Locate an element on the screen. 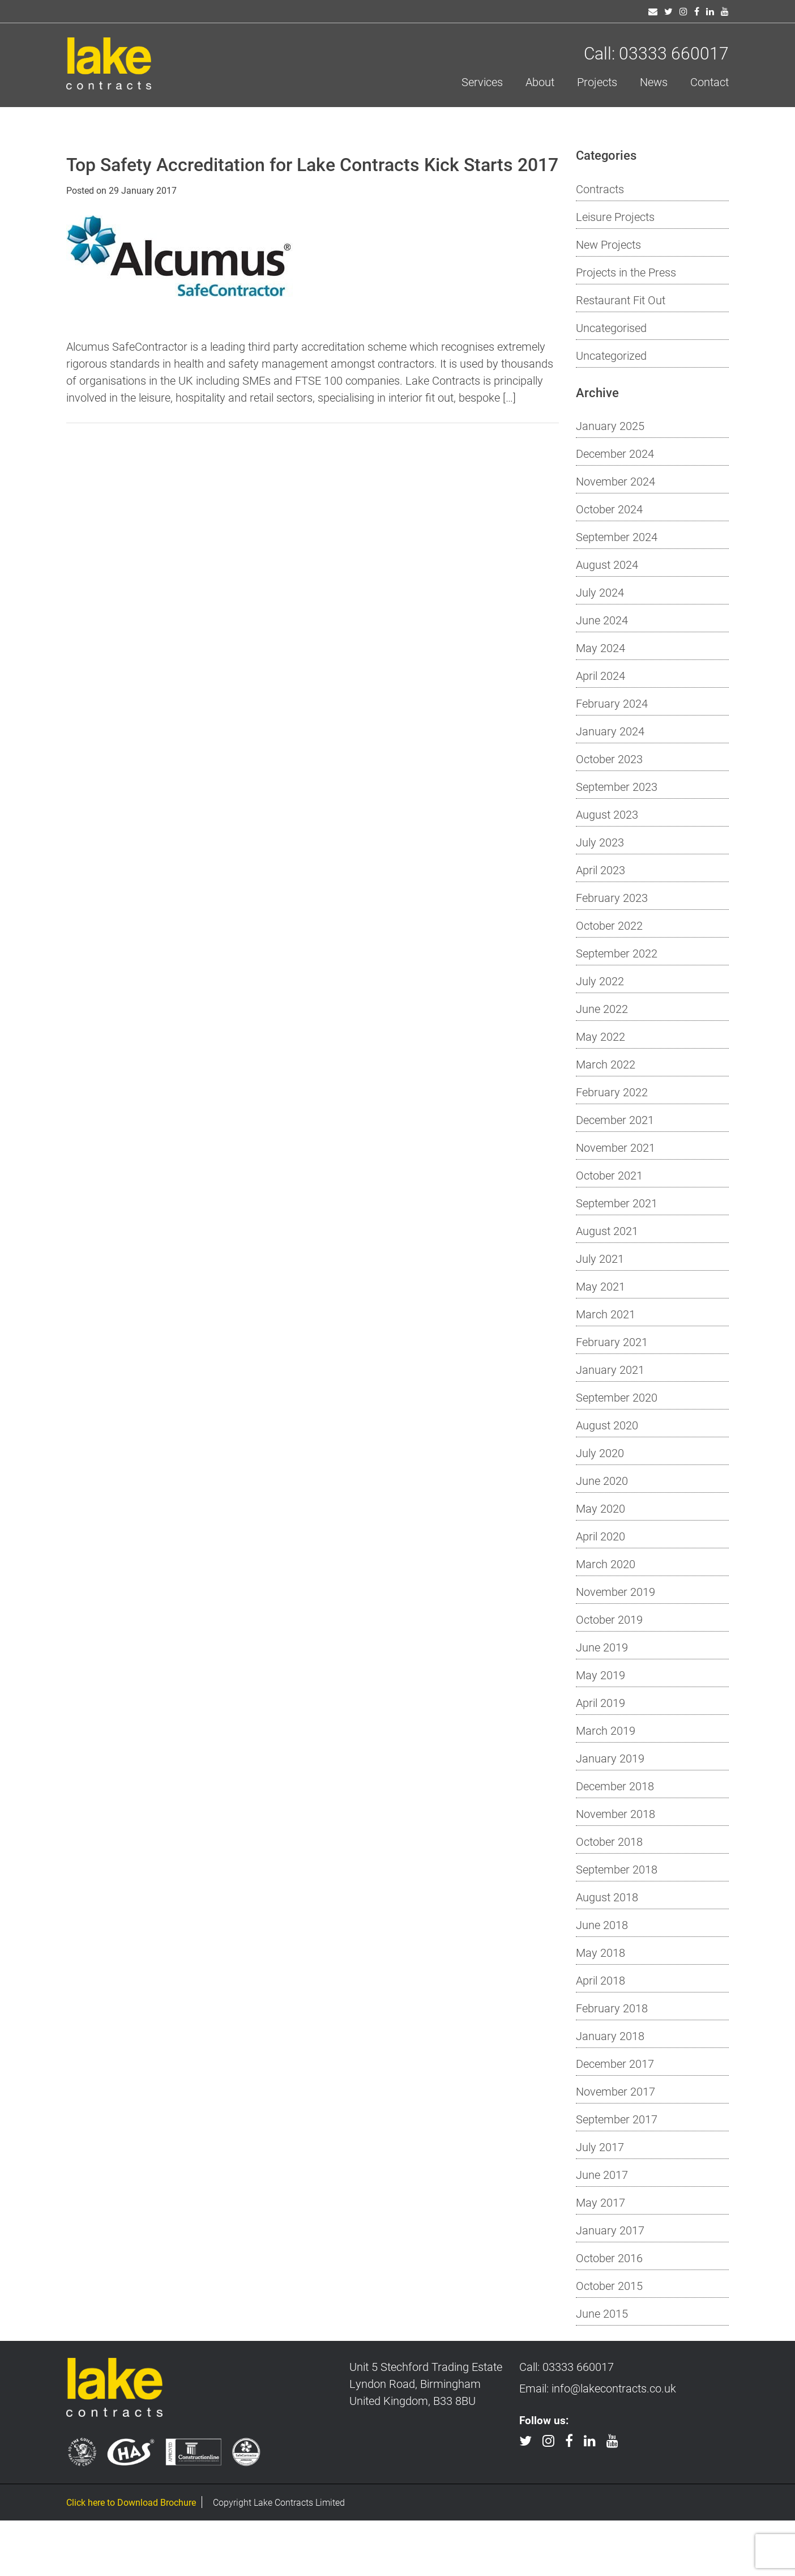 The height and width of the screenshot is (2576, 795). January 2024 is located at coordinates (610, 730).